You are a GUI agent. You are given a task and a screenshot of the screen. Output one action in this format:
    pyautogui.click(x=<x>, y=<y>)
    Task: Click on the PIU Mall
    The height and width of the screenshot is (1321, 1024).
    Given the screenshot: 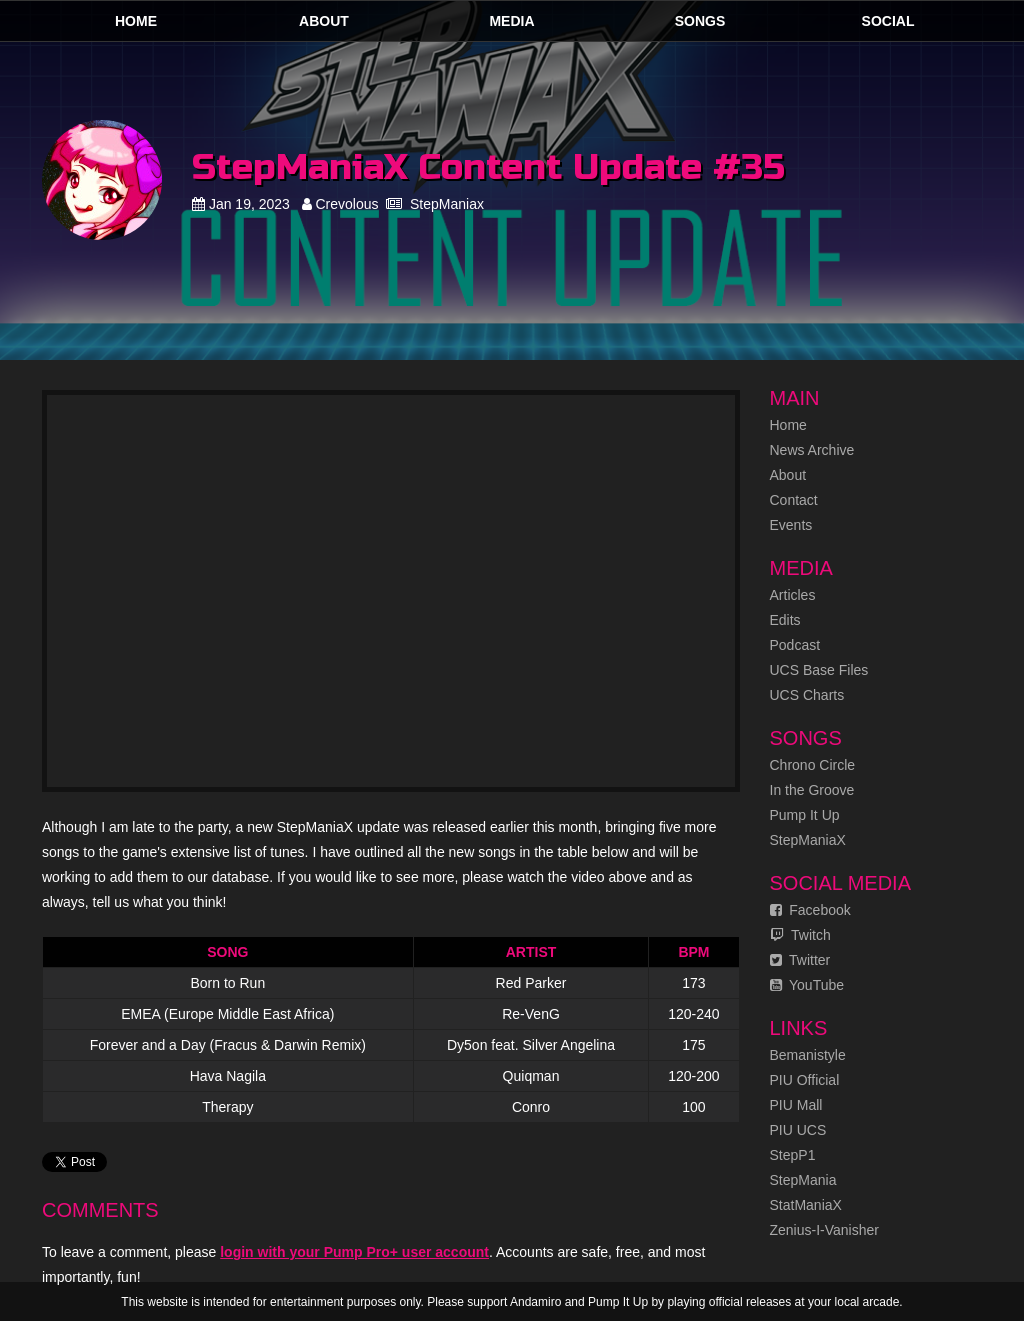 What is the action you would take?
    pyautogui.click(x=796, y=1105)
    